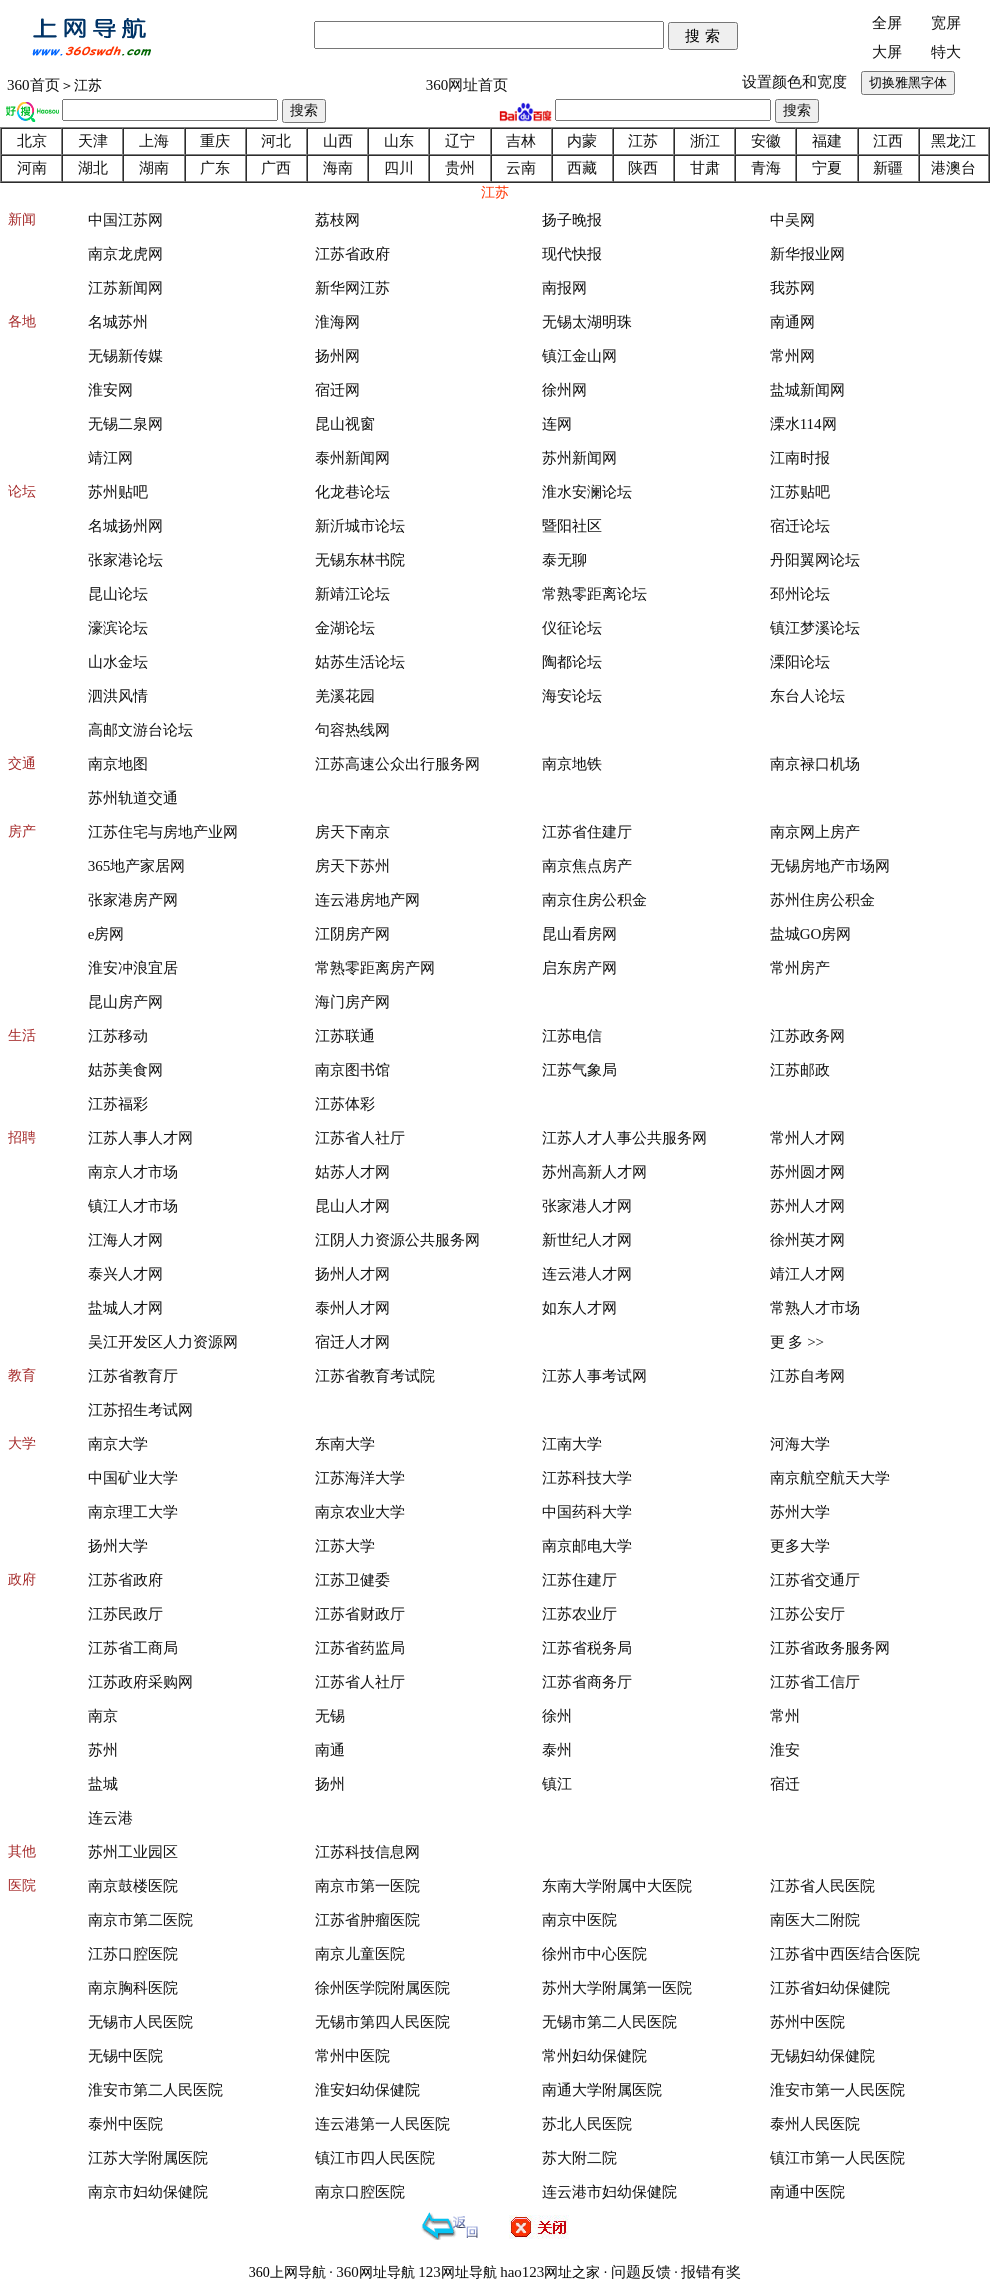 This screenshot has width=990, height=2285. Describe the element at coordinates (522, 2272) in the screenshot. I see `hao123` at that location.